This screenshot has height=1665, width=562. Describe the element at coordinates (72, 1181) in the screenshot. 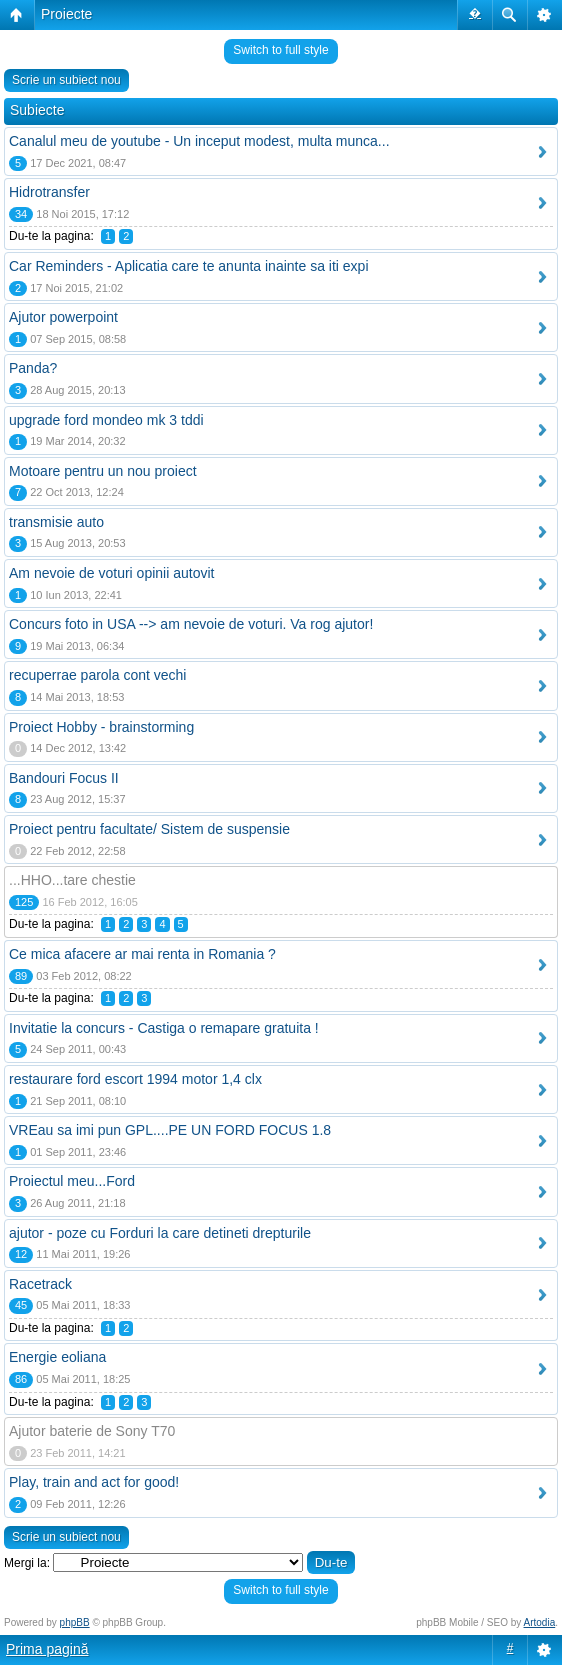

I see `Proiectul meu...Ford` at that location.